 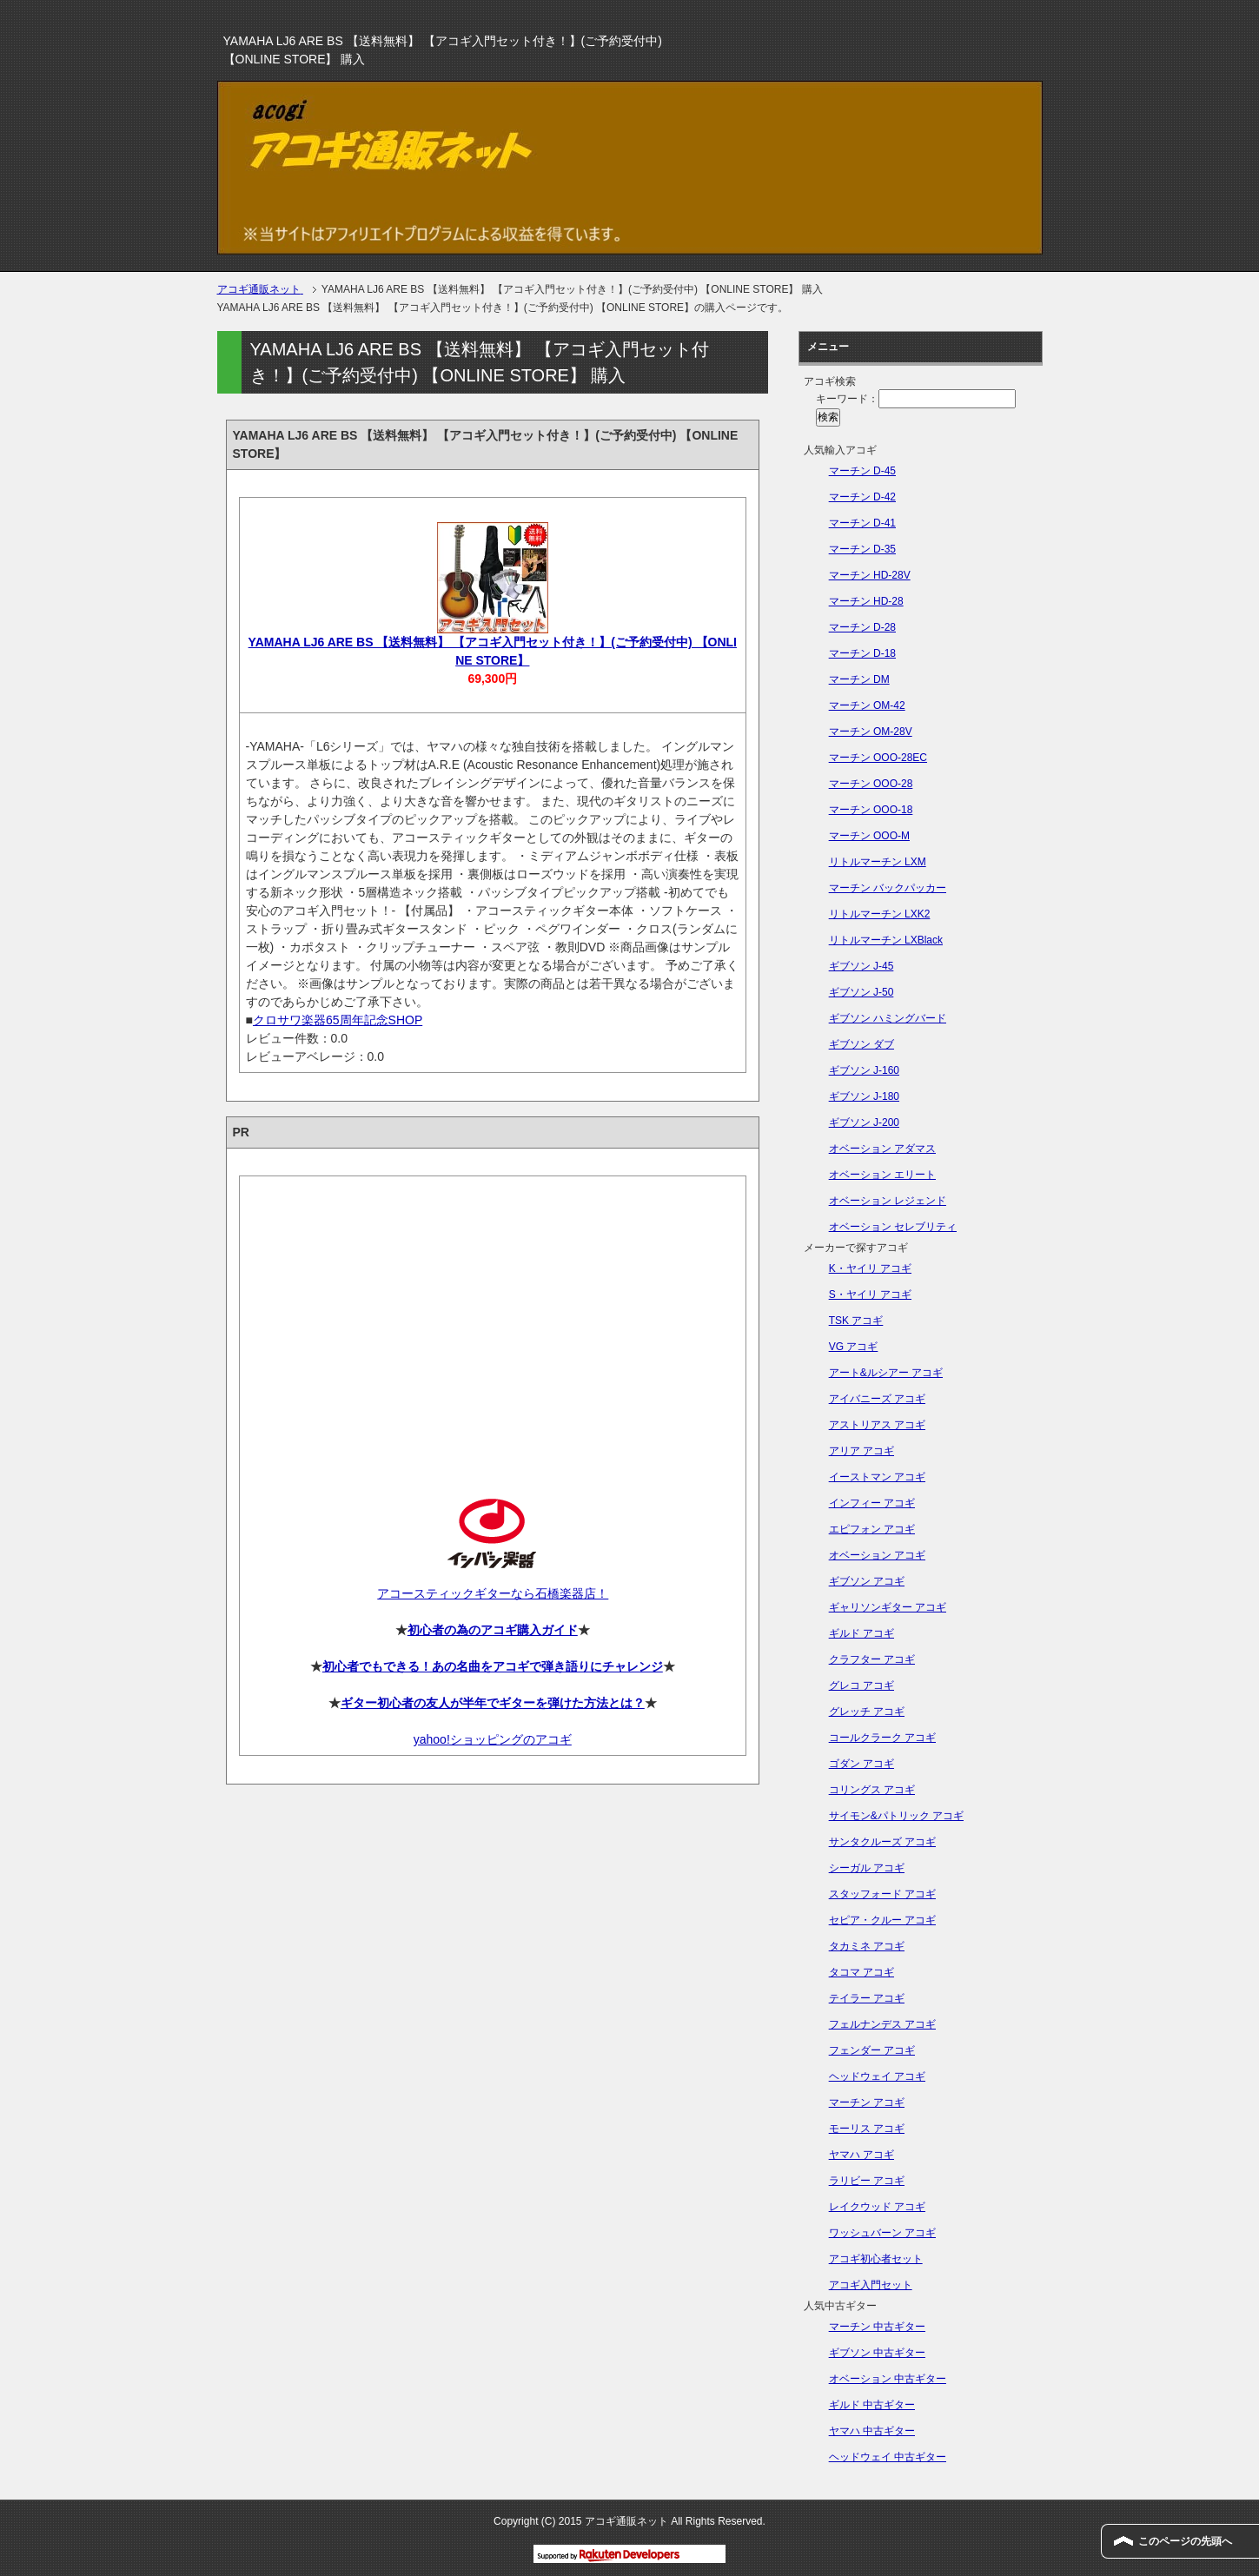 I want to click on ギブソン J-45, so click(x=861, y=966).